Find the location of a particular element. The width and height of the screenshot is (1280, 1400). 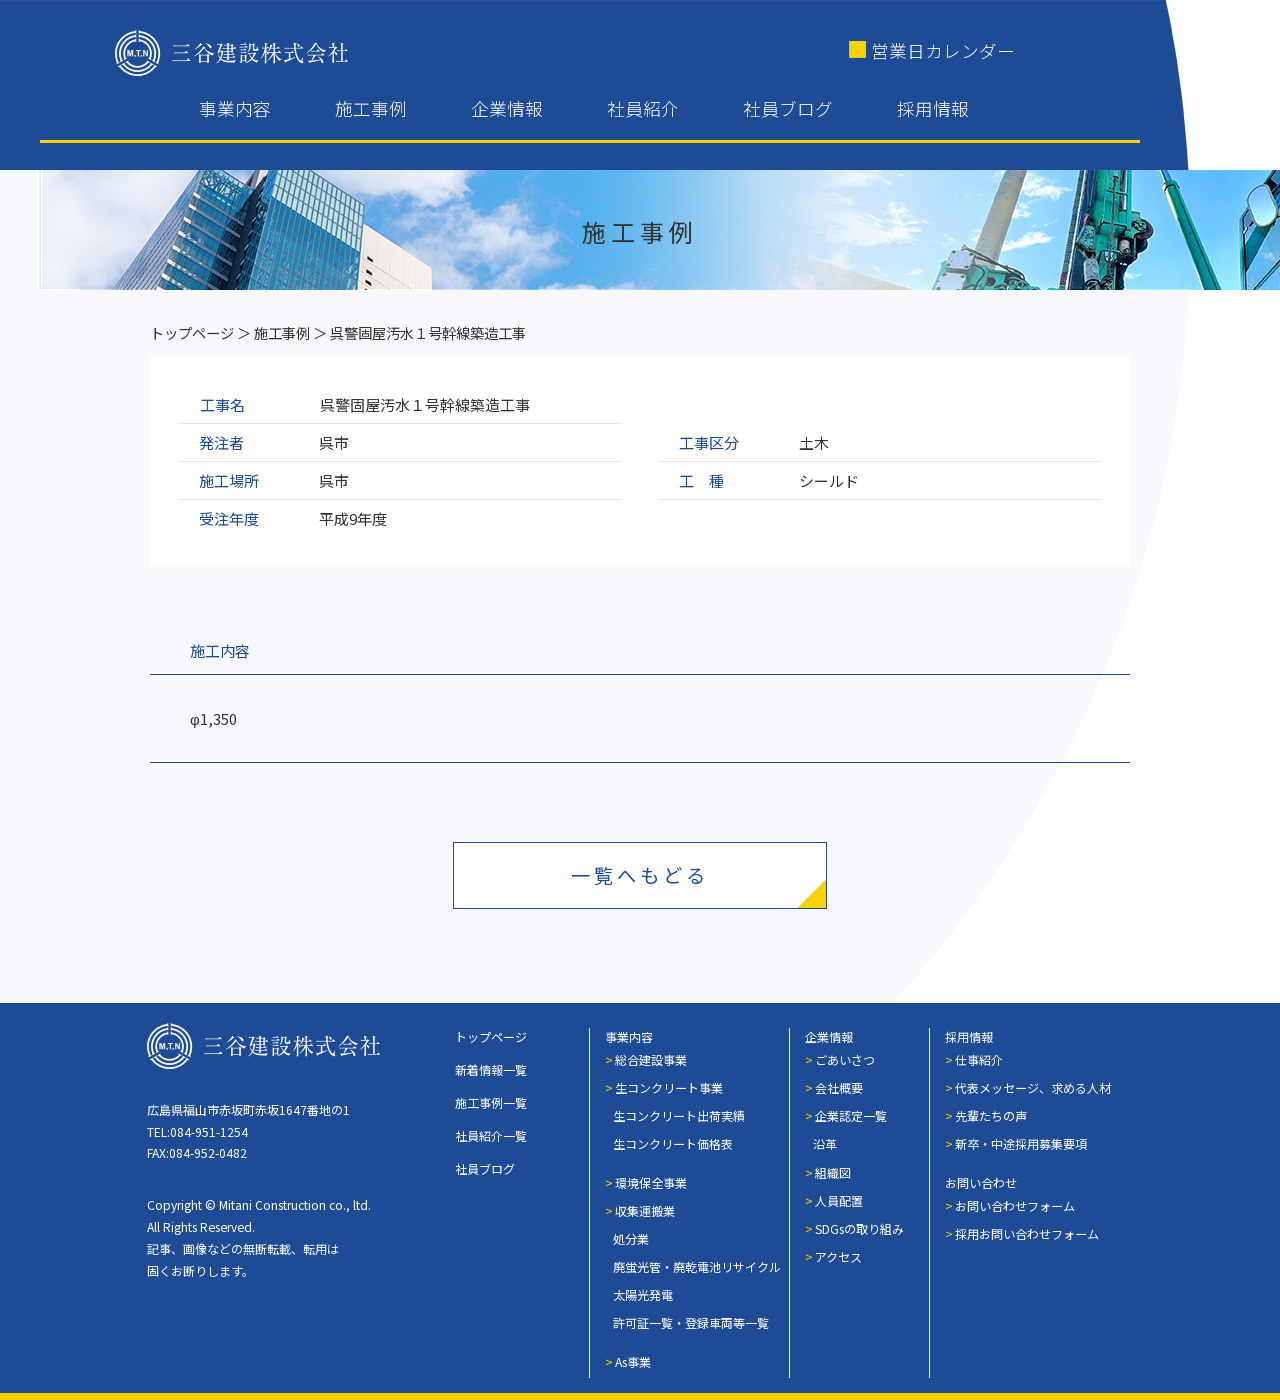

生コンクリート事業 is located at coordinates (669, 1087).